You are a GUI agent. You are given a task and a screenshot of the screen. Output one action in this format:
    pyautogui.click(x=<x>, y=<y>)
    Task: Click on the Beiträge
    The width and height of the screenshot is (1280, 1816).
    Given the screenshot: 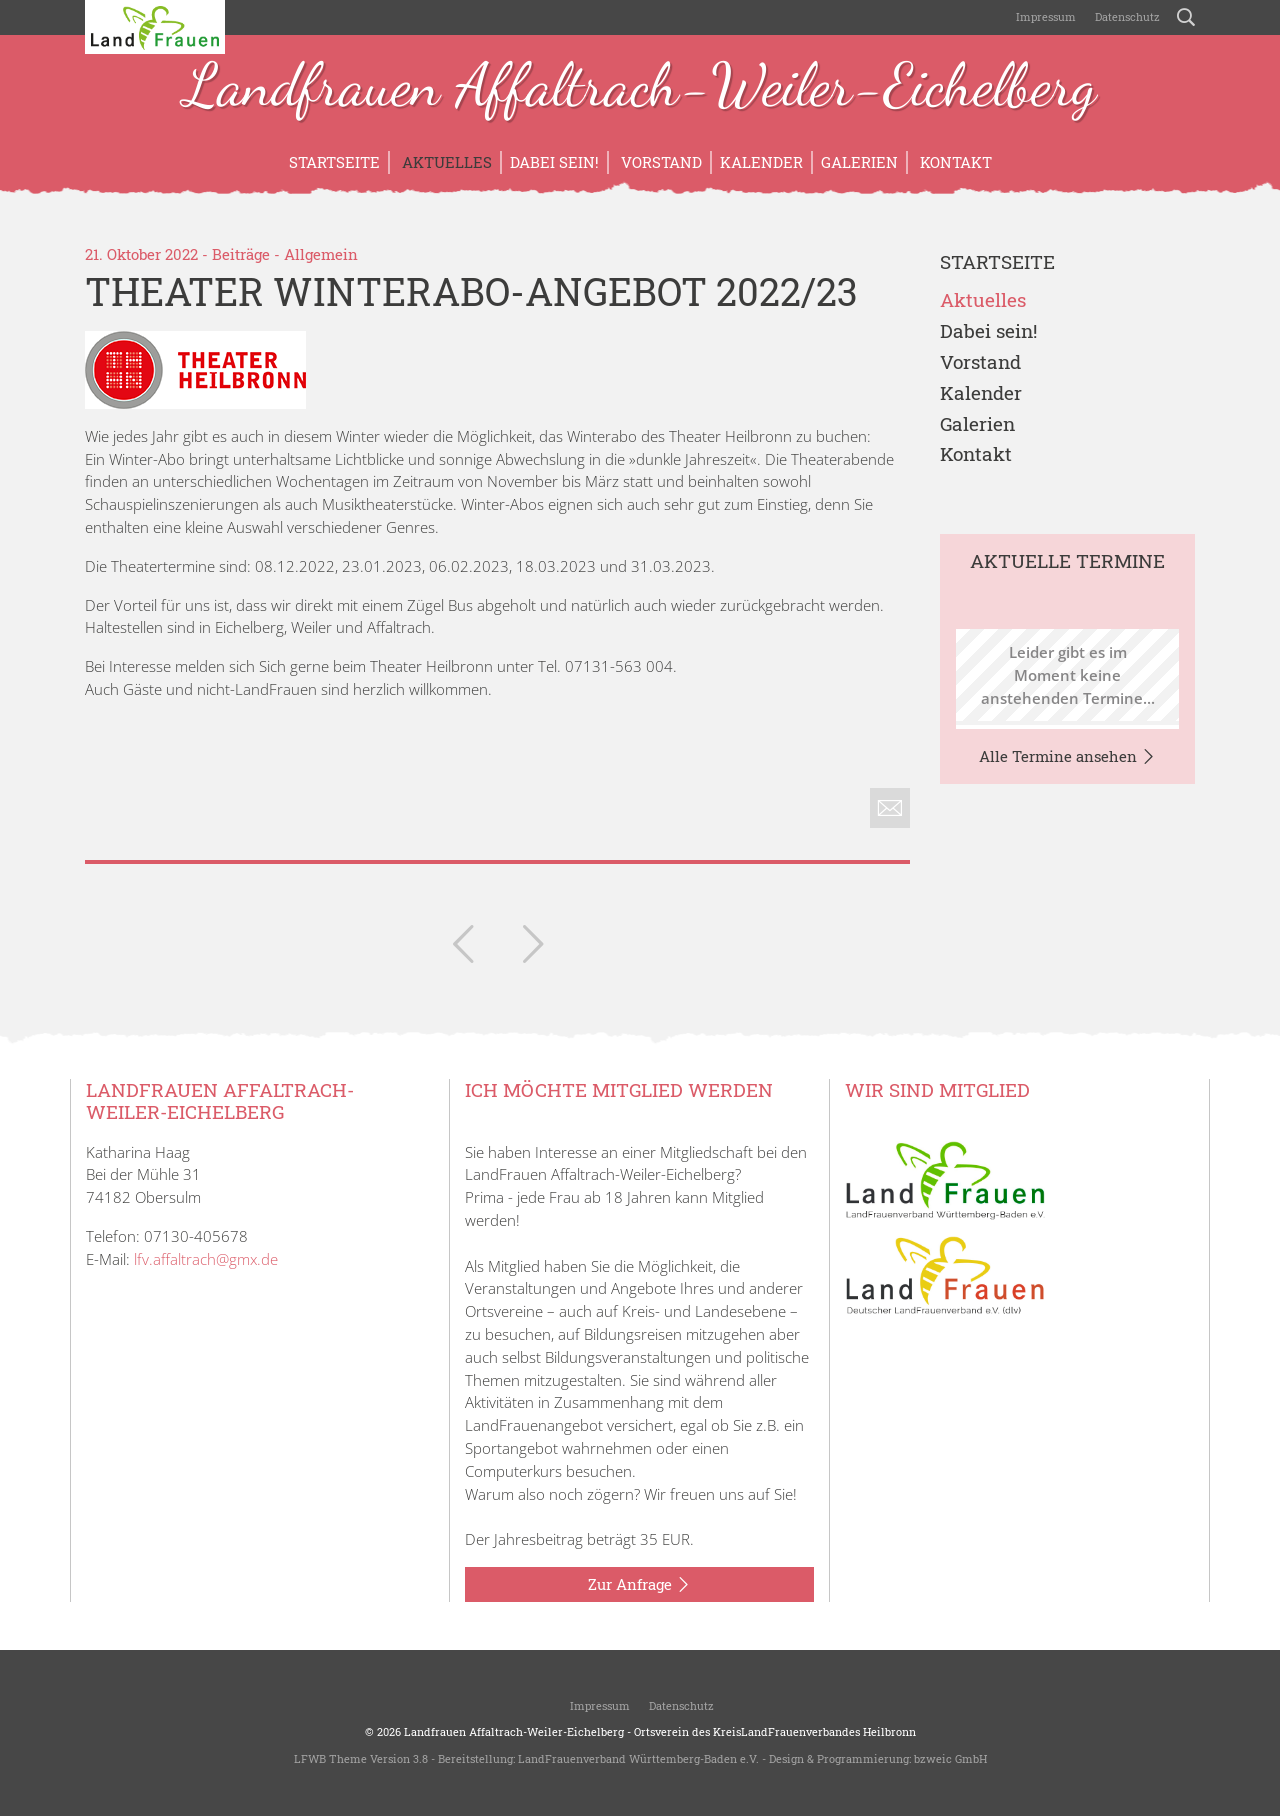 What is the action you would take?
    pyautogui.click(x=241, y=254)
    